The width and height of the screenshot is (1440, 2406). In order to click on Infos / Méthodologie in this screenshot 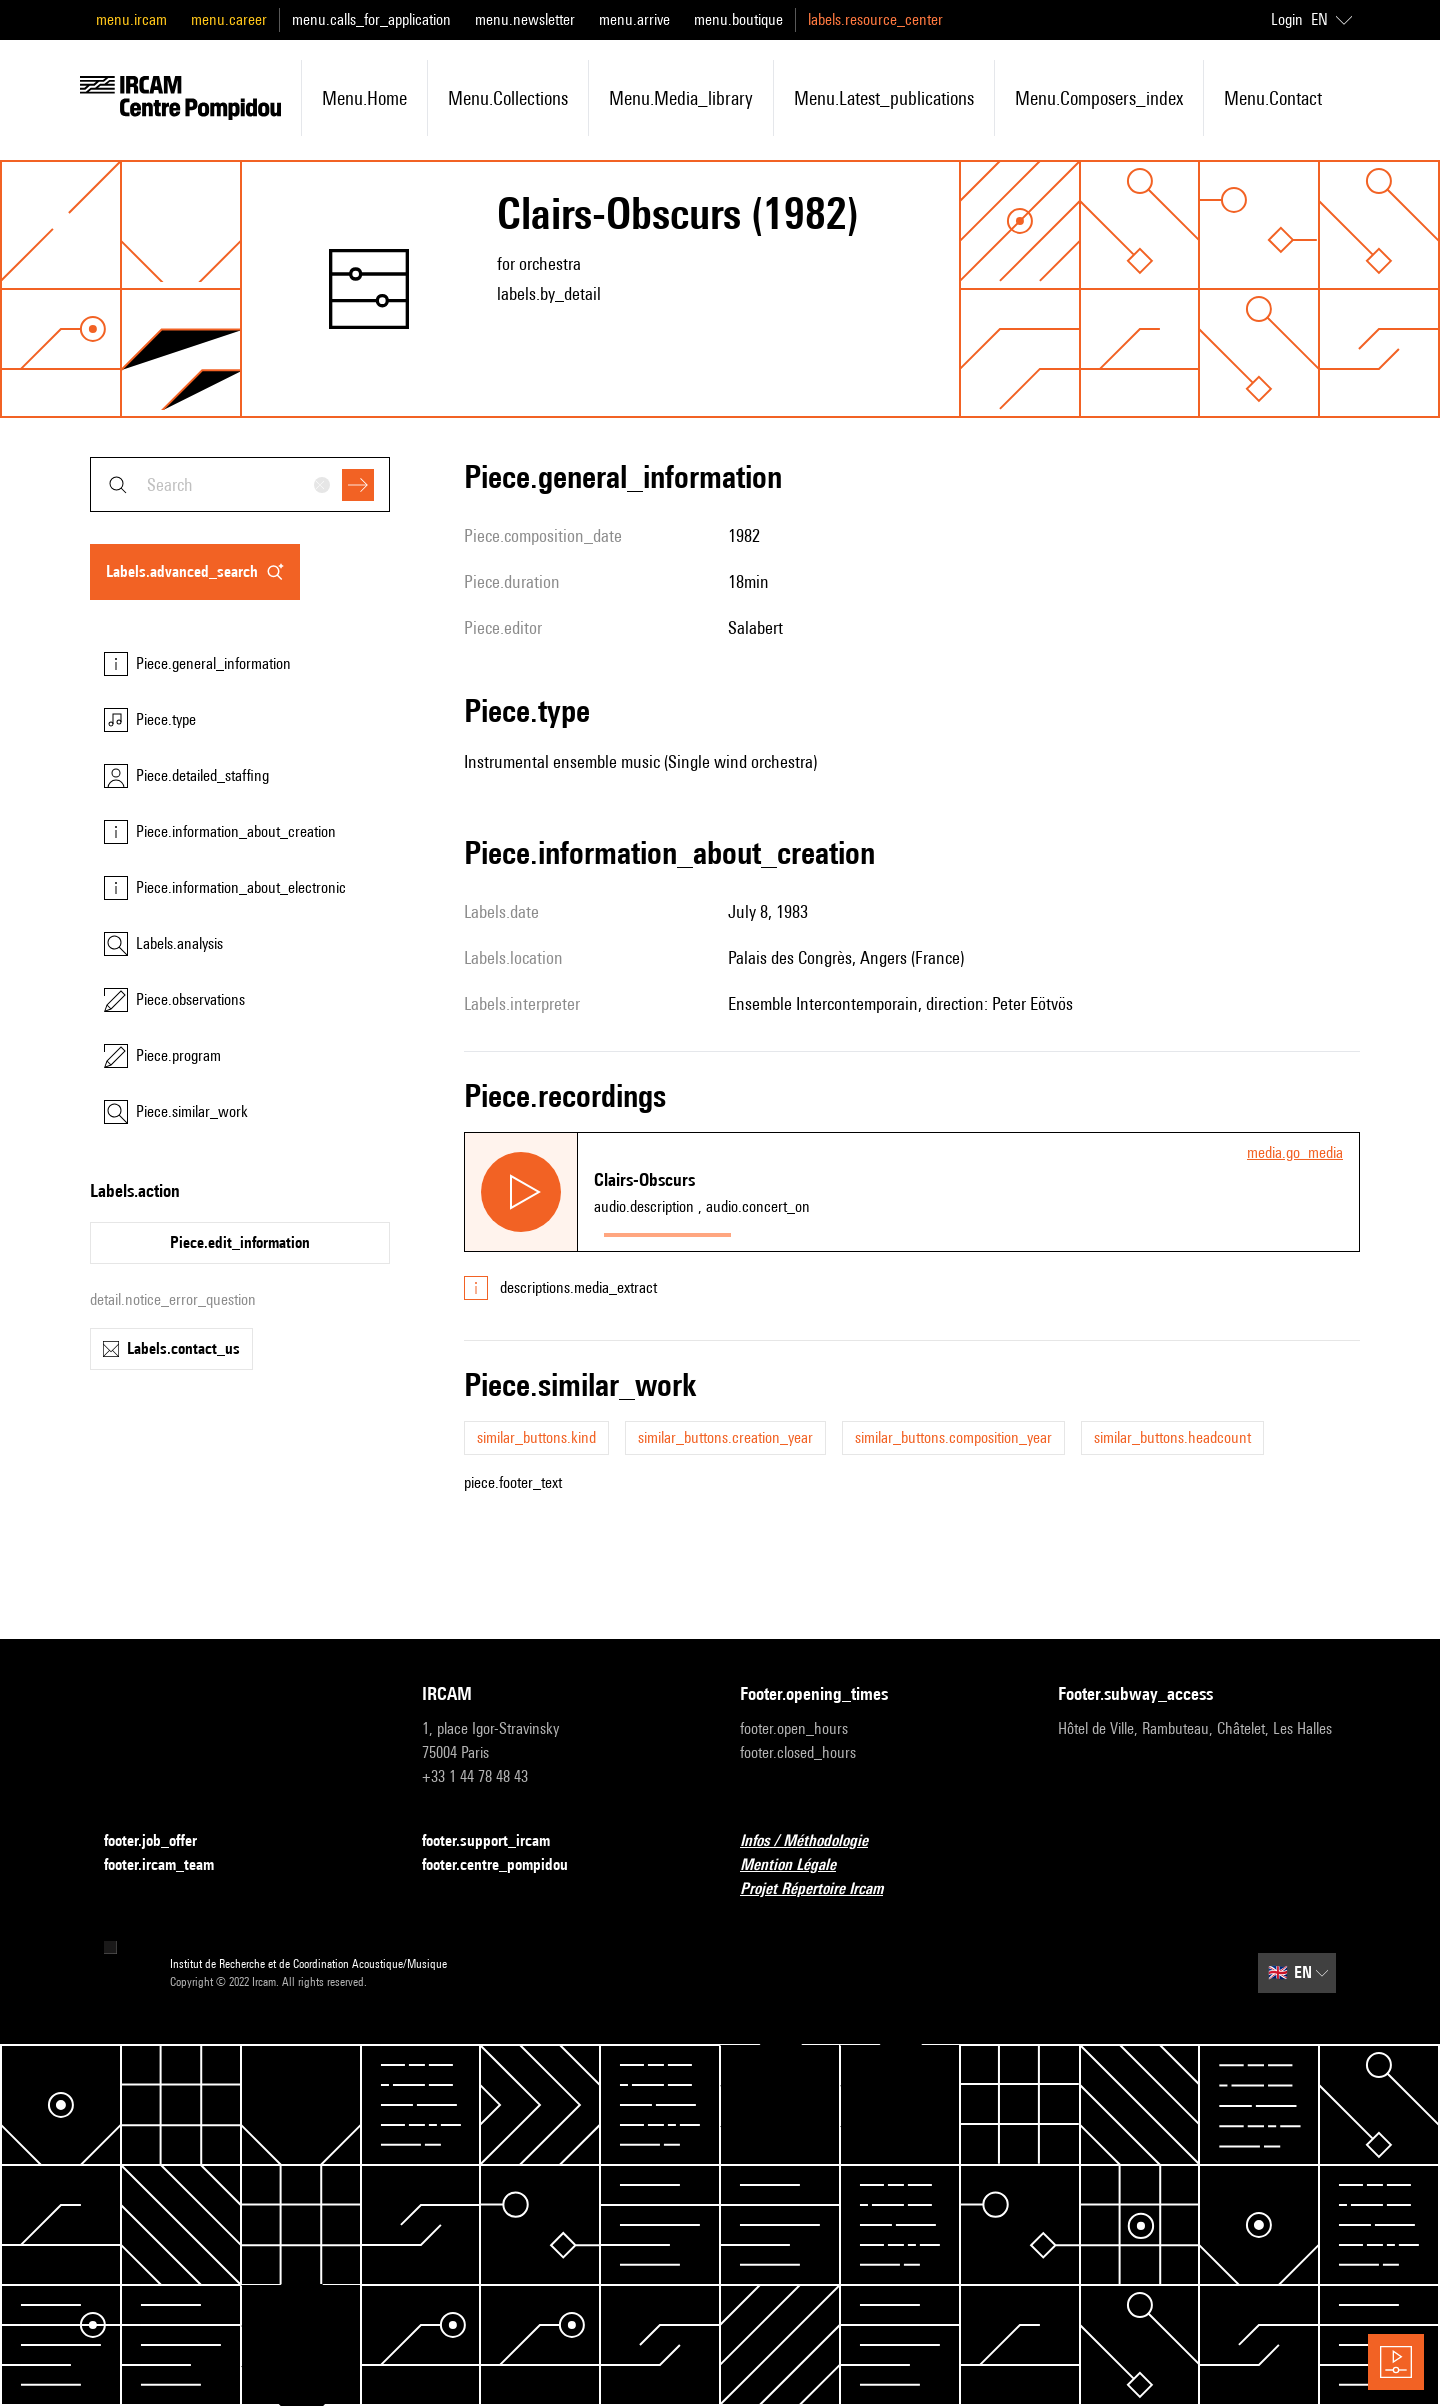, I will do `click(816, 1841)`.